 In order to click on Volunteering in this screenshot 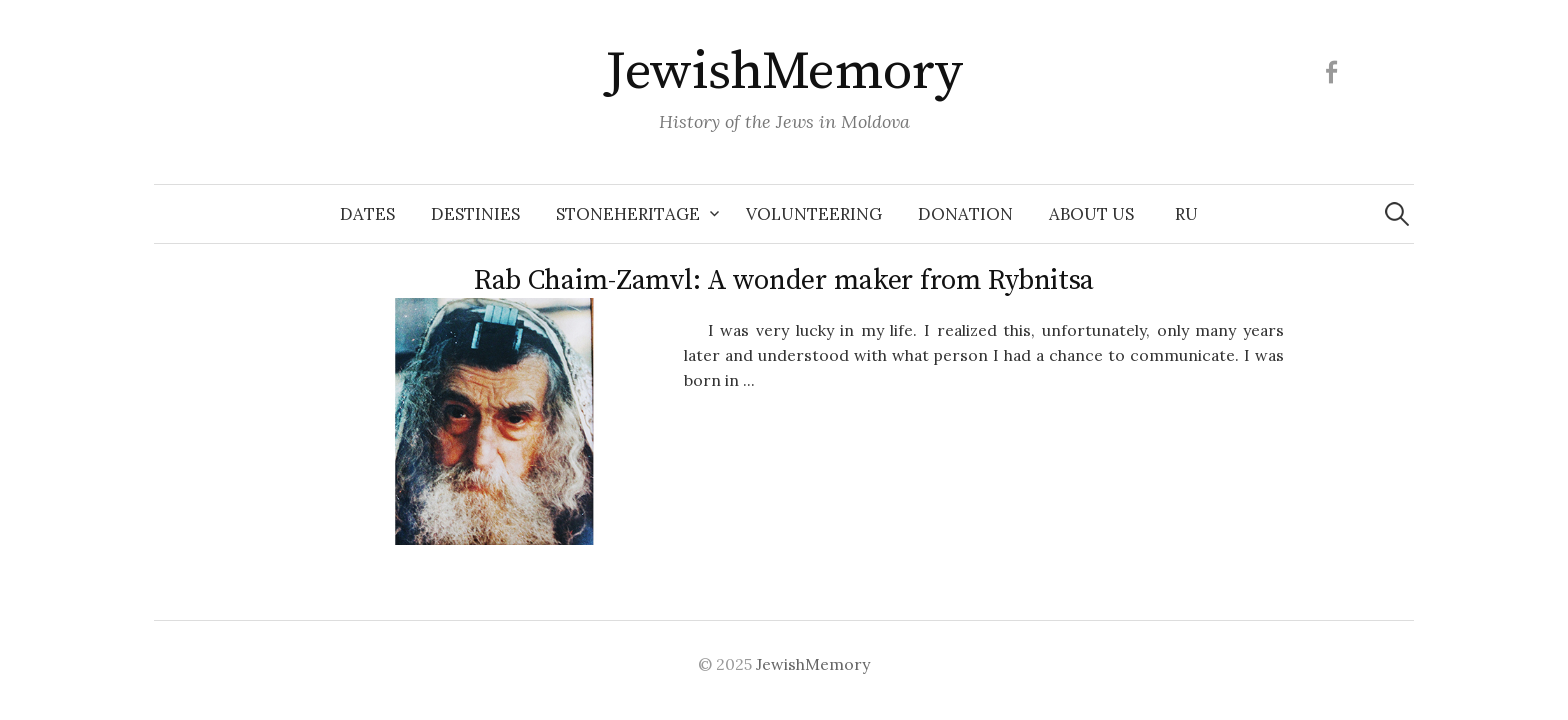, I will do `click(814, 214)`.